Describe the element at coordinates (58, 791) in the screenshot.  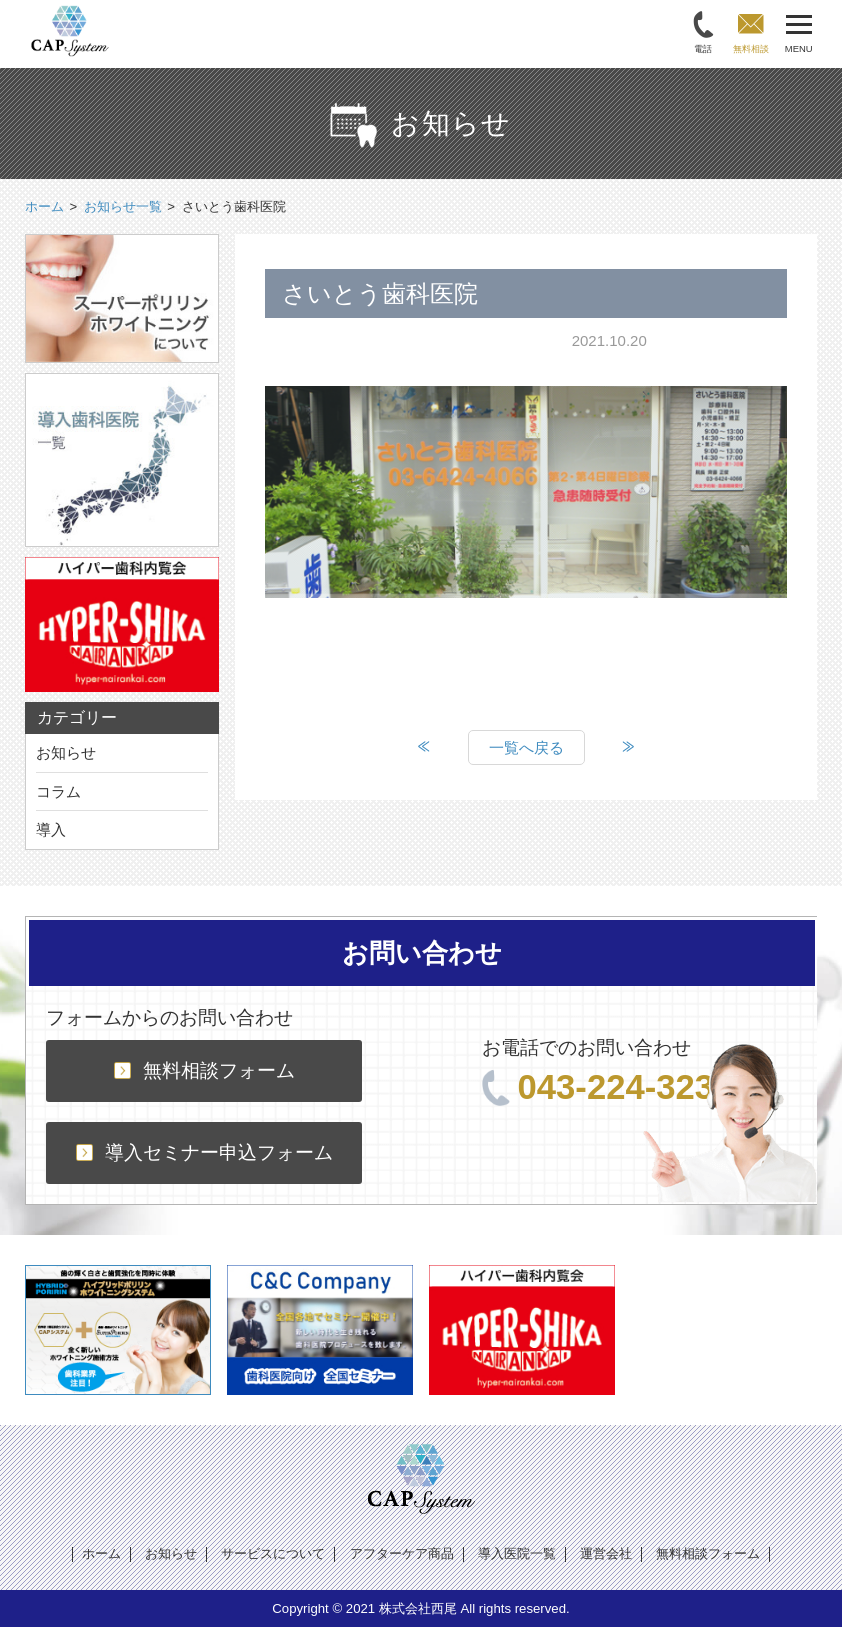
I see `コラム` at that location.